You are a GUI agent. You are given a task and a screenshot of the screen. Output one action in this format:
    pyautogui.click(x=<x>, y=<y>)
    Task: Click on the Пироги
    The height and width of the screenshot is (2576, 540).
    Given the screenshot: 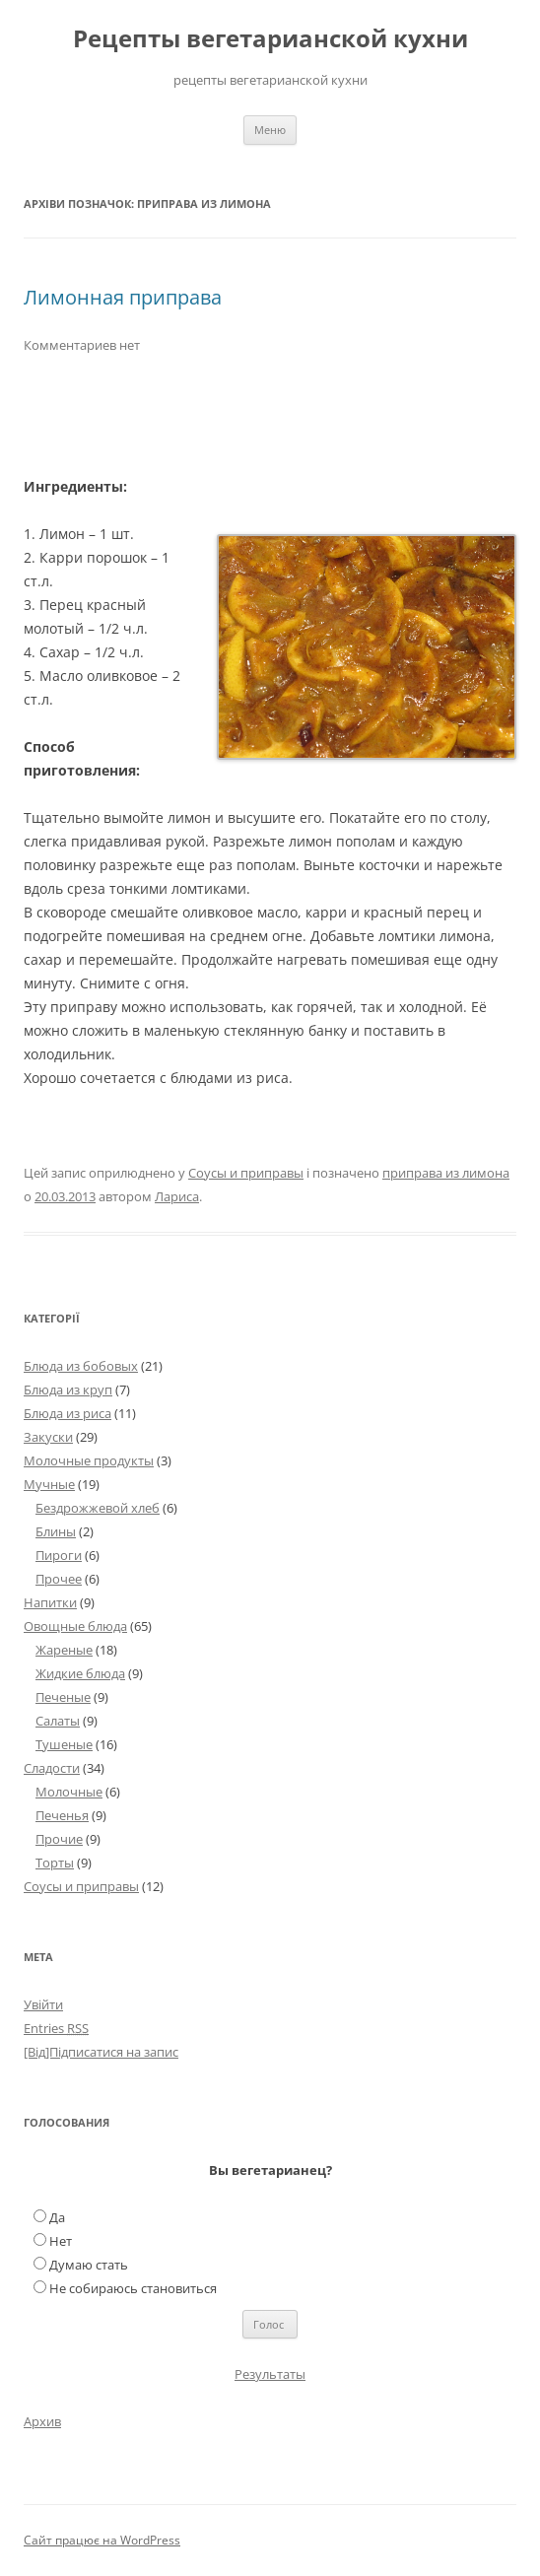 What is the action you would take?
    pyautogui.click(x=58, y=1555)
    